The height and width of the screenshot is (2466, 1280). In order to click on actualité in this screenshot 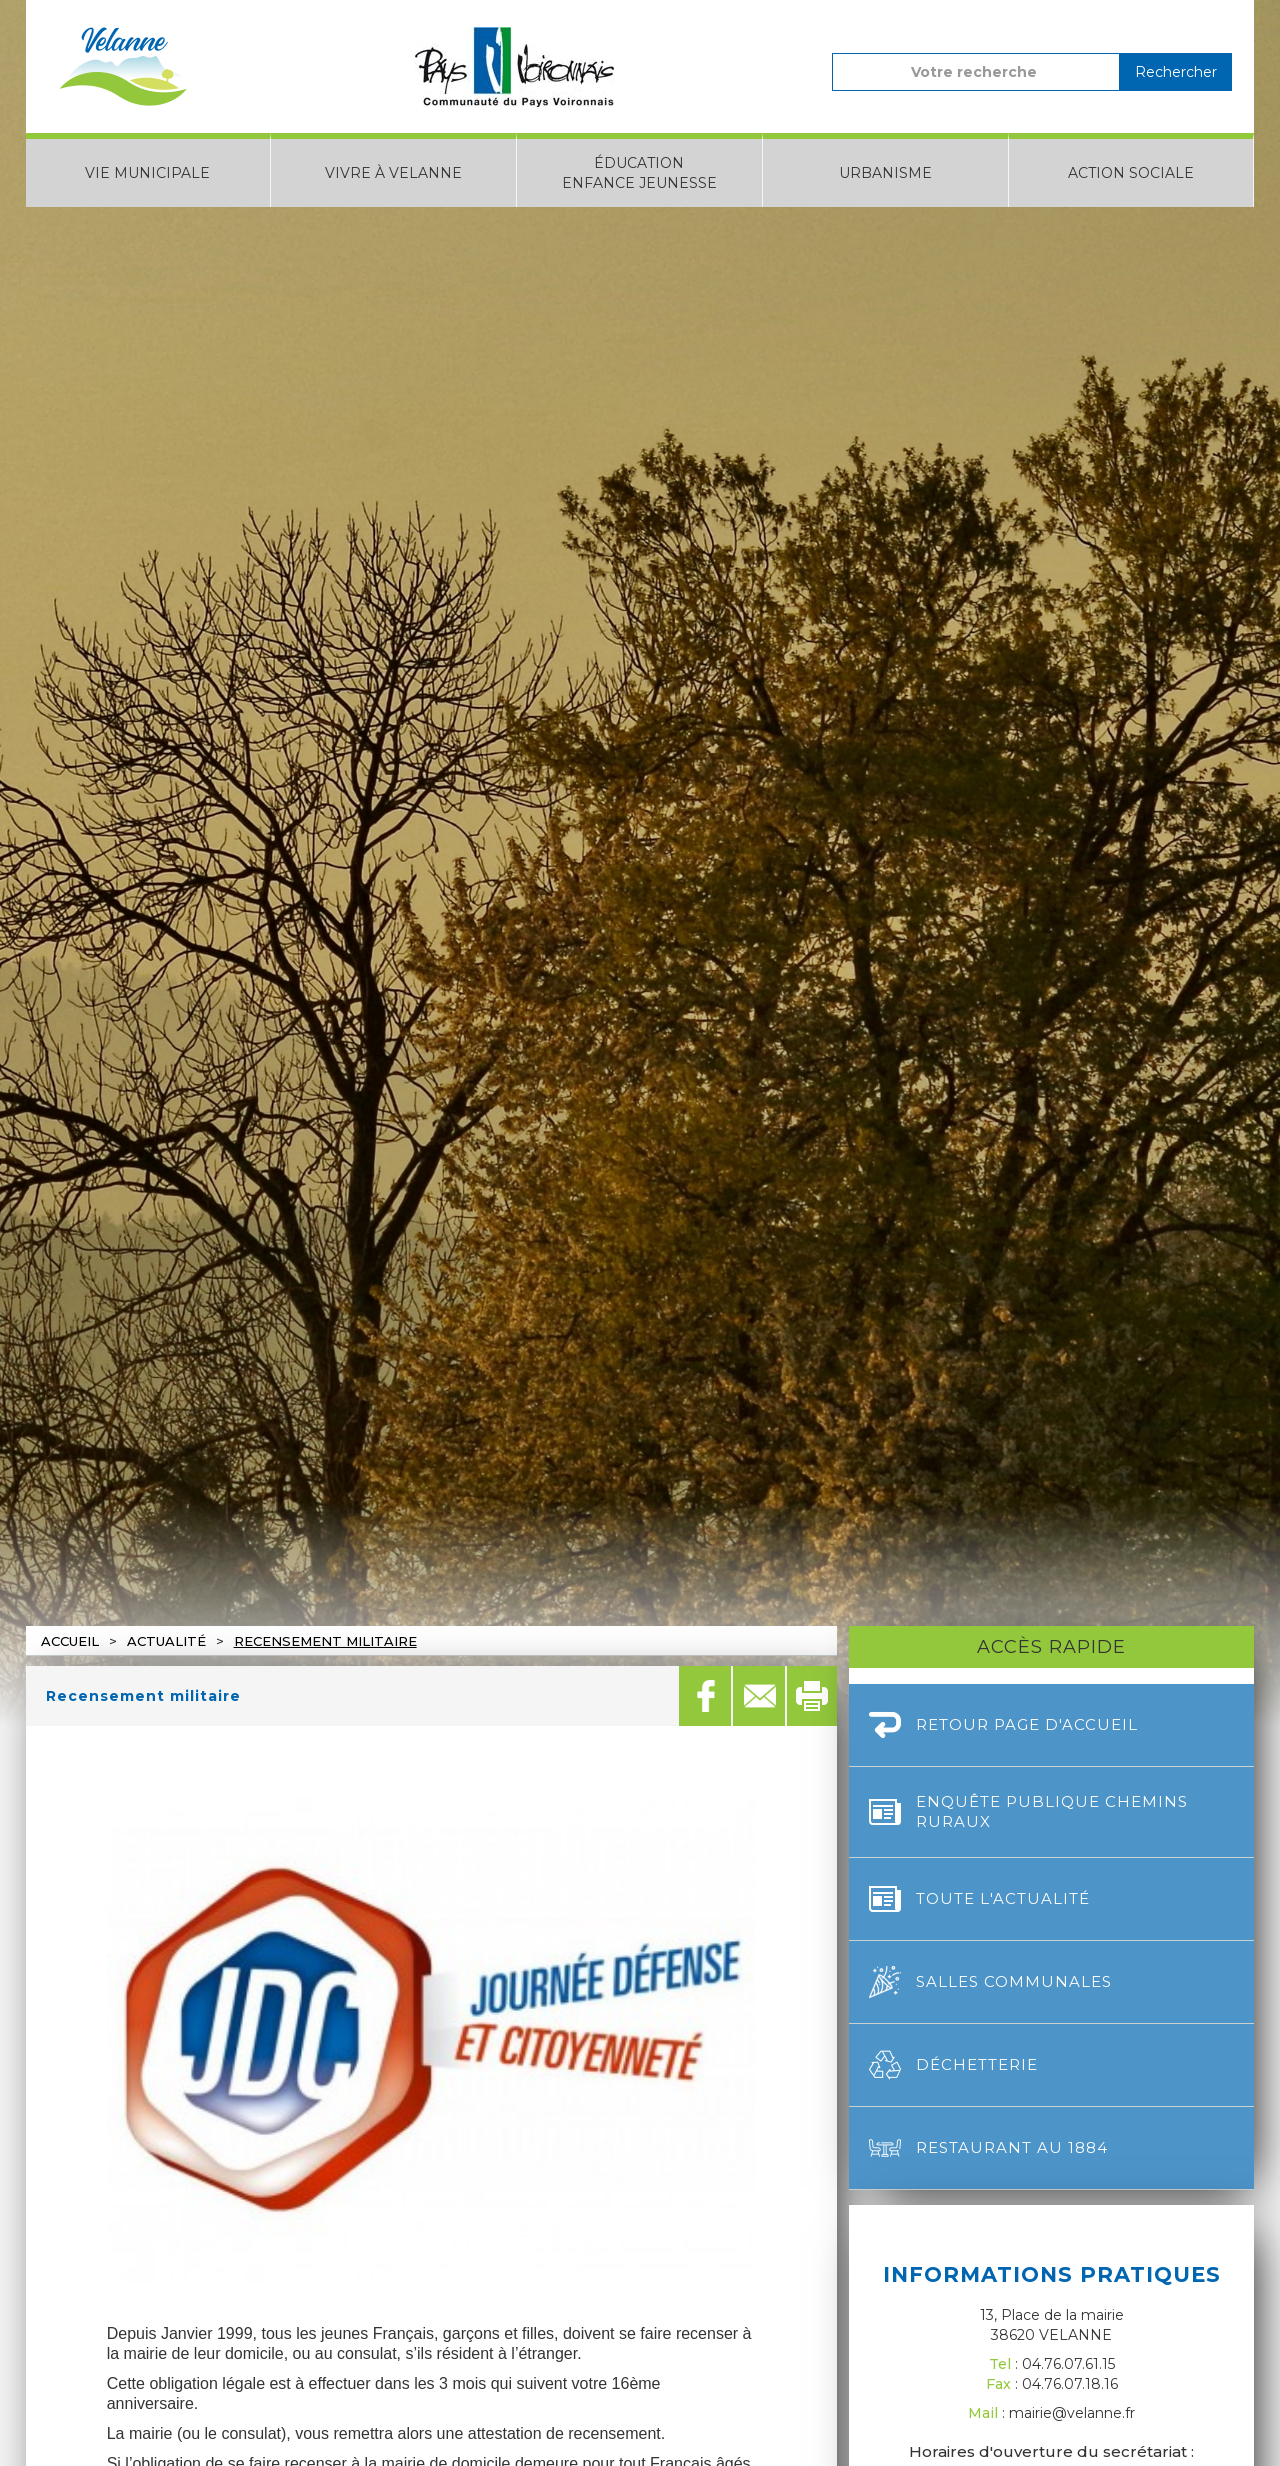, I will do `click(166, 1641)`.